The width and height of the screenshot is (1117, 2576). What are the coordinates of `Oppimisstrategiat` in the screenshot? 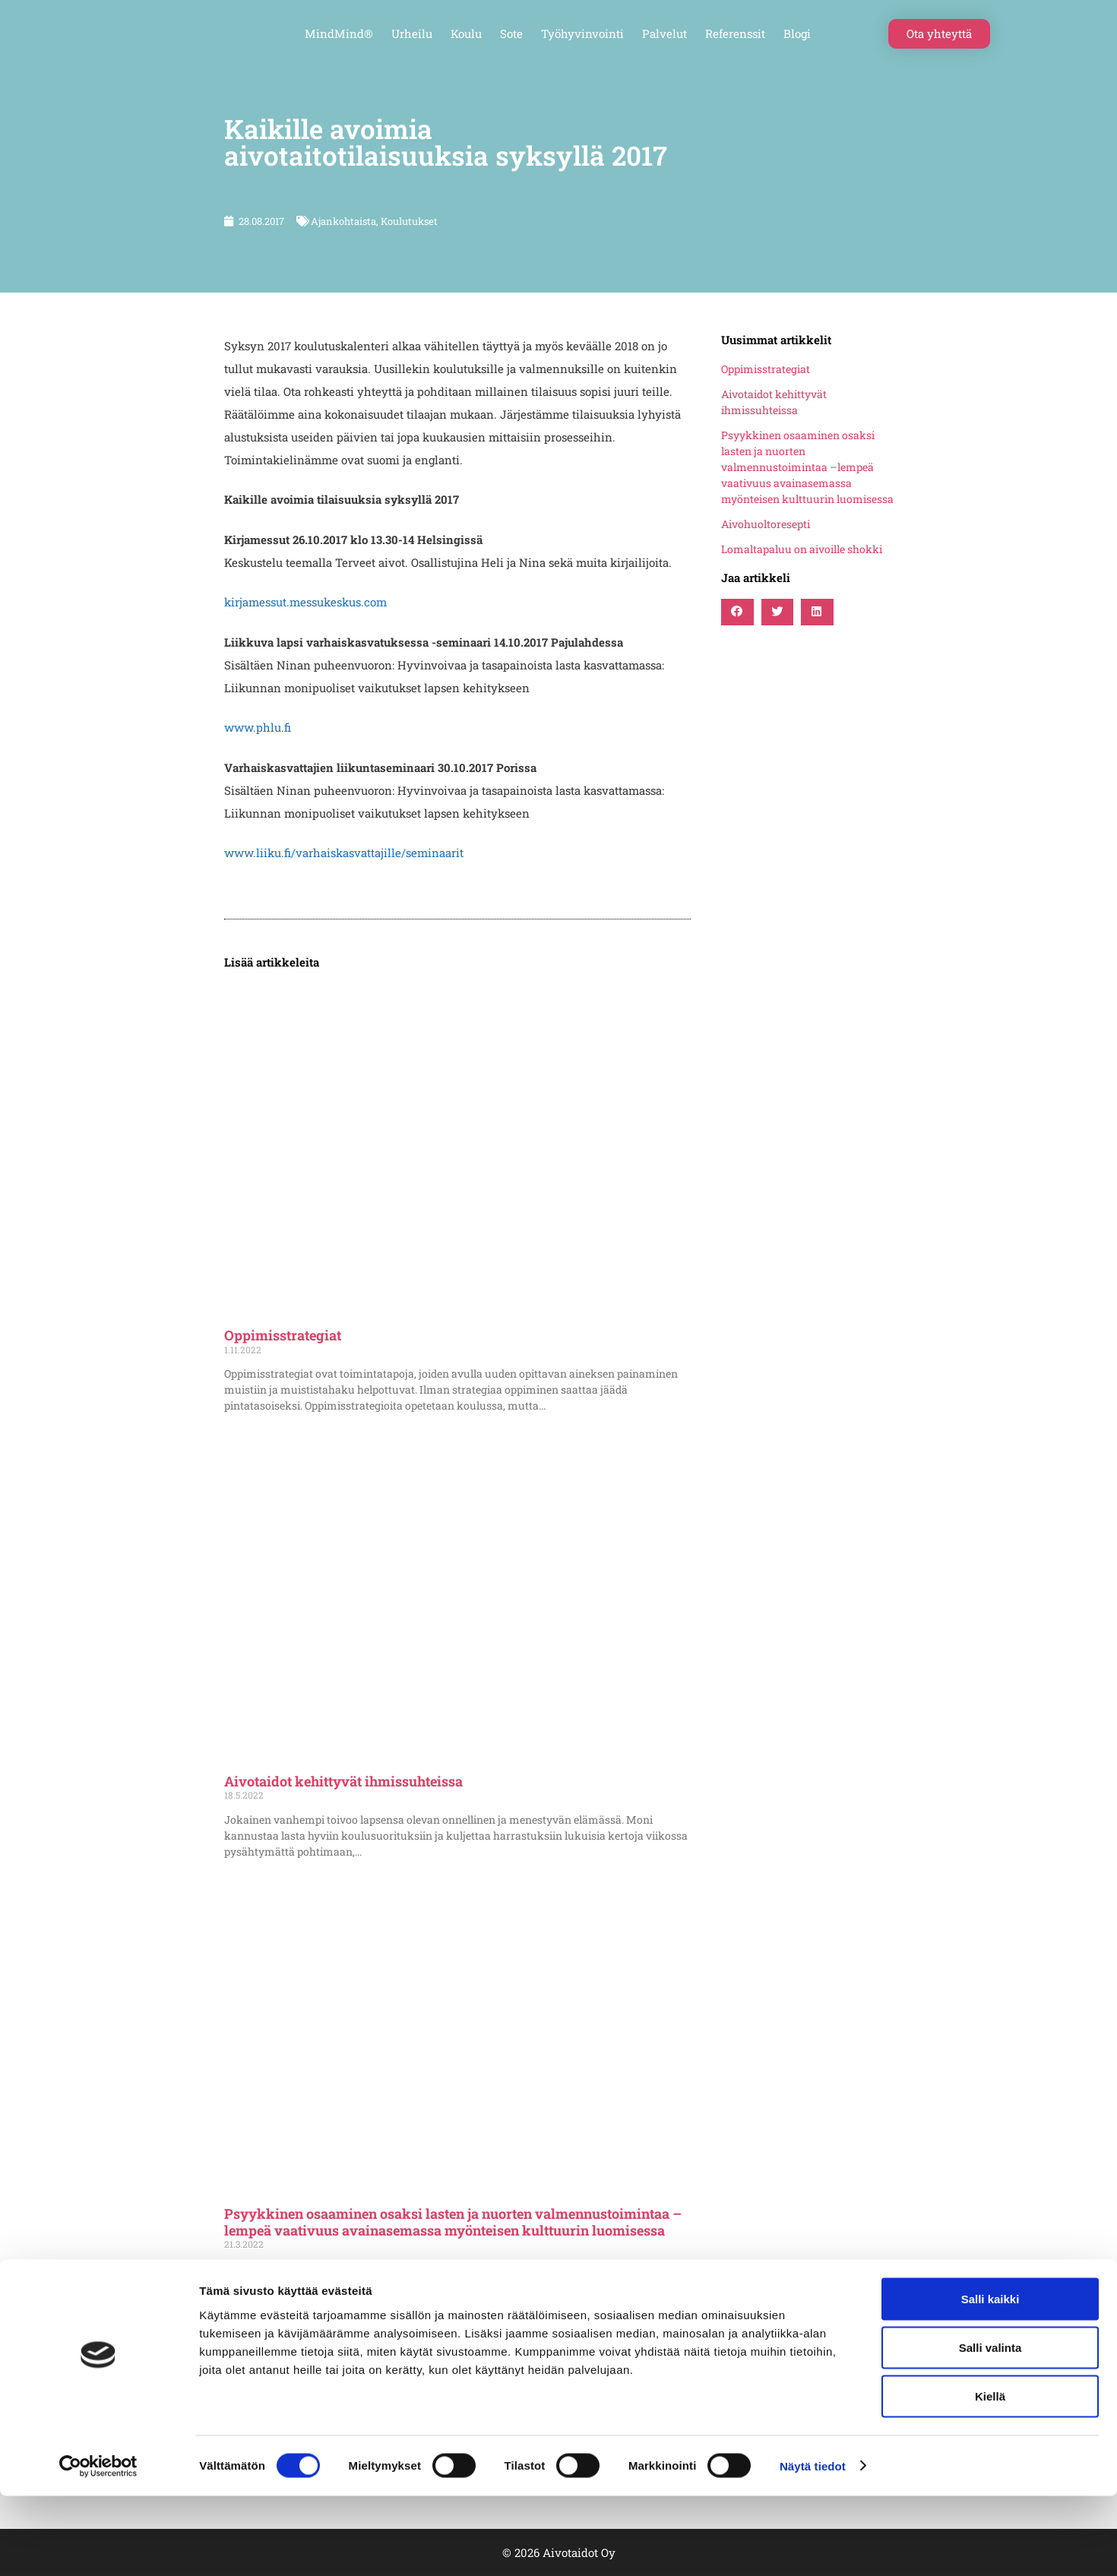 It's located at (282, 1335).